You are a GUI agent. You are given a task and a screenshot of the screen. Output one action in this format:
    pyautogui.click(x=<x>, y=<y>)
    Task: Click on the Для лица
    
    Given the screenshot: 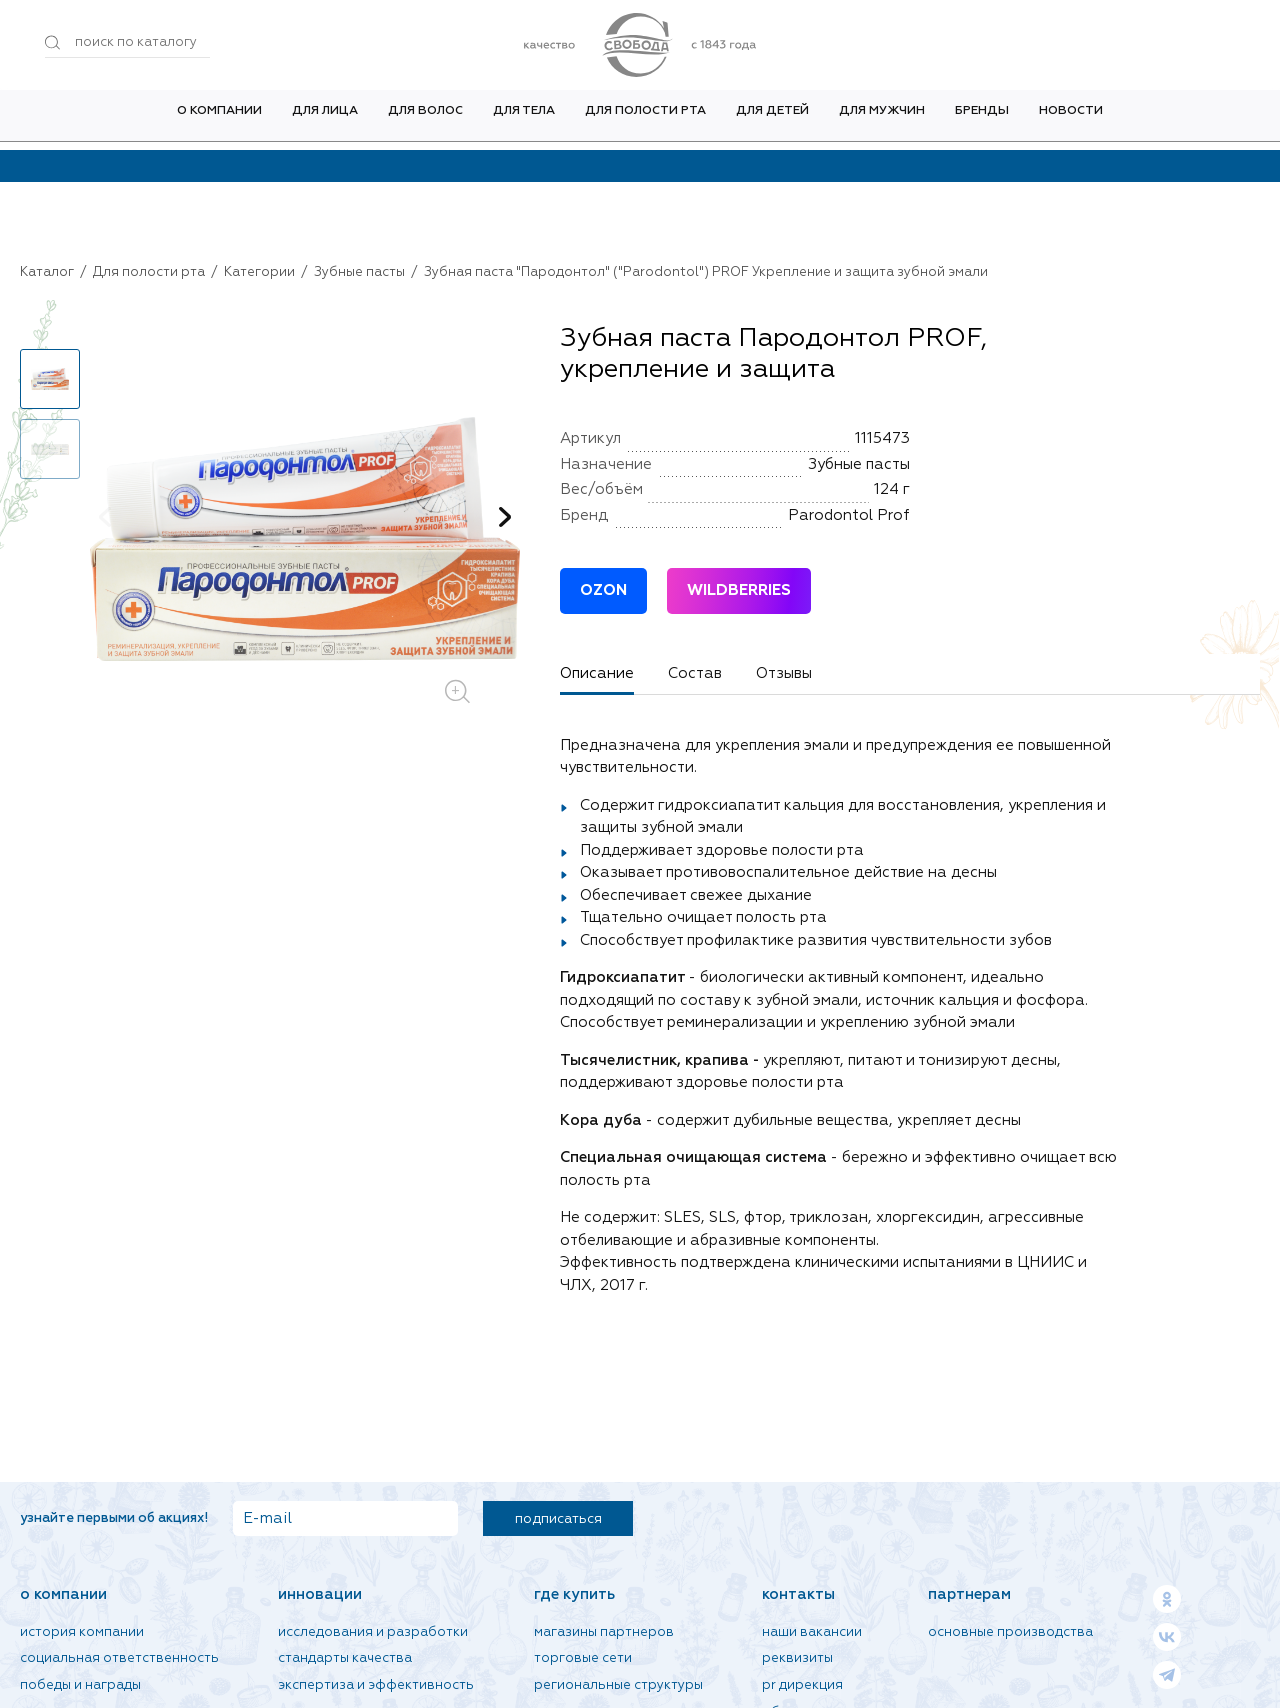 What is the action you would take?
    pyautogui.click(x=325, y=119)
    